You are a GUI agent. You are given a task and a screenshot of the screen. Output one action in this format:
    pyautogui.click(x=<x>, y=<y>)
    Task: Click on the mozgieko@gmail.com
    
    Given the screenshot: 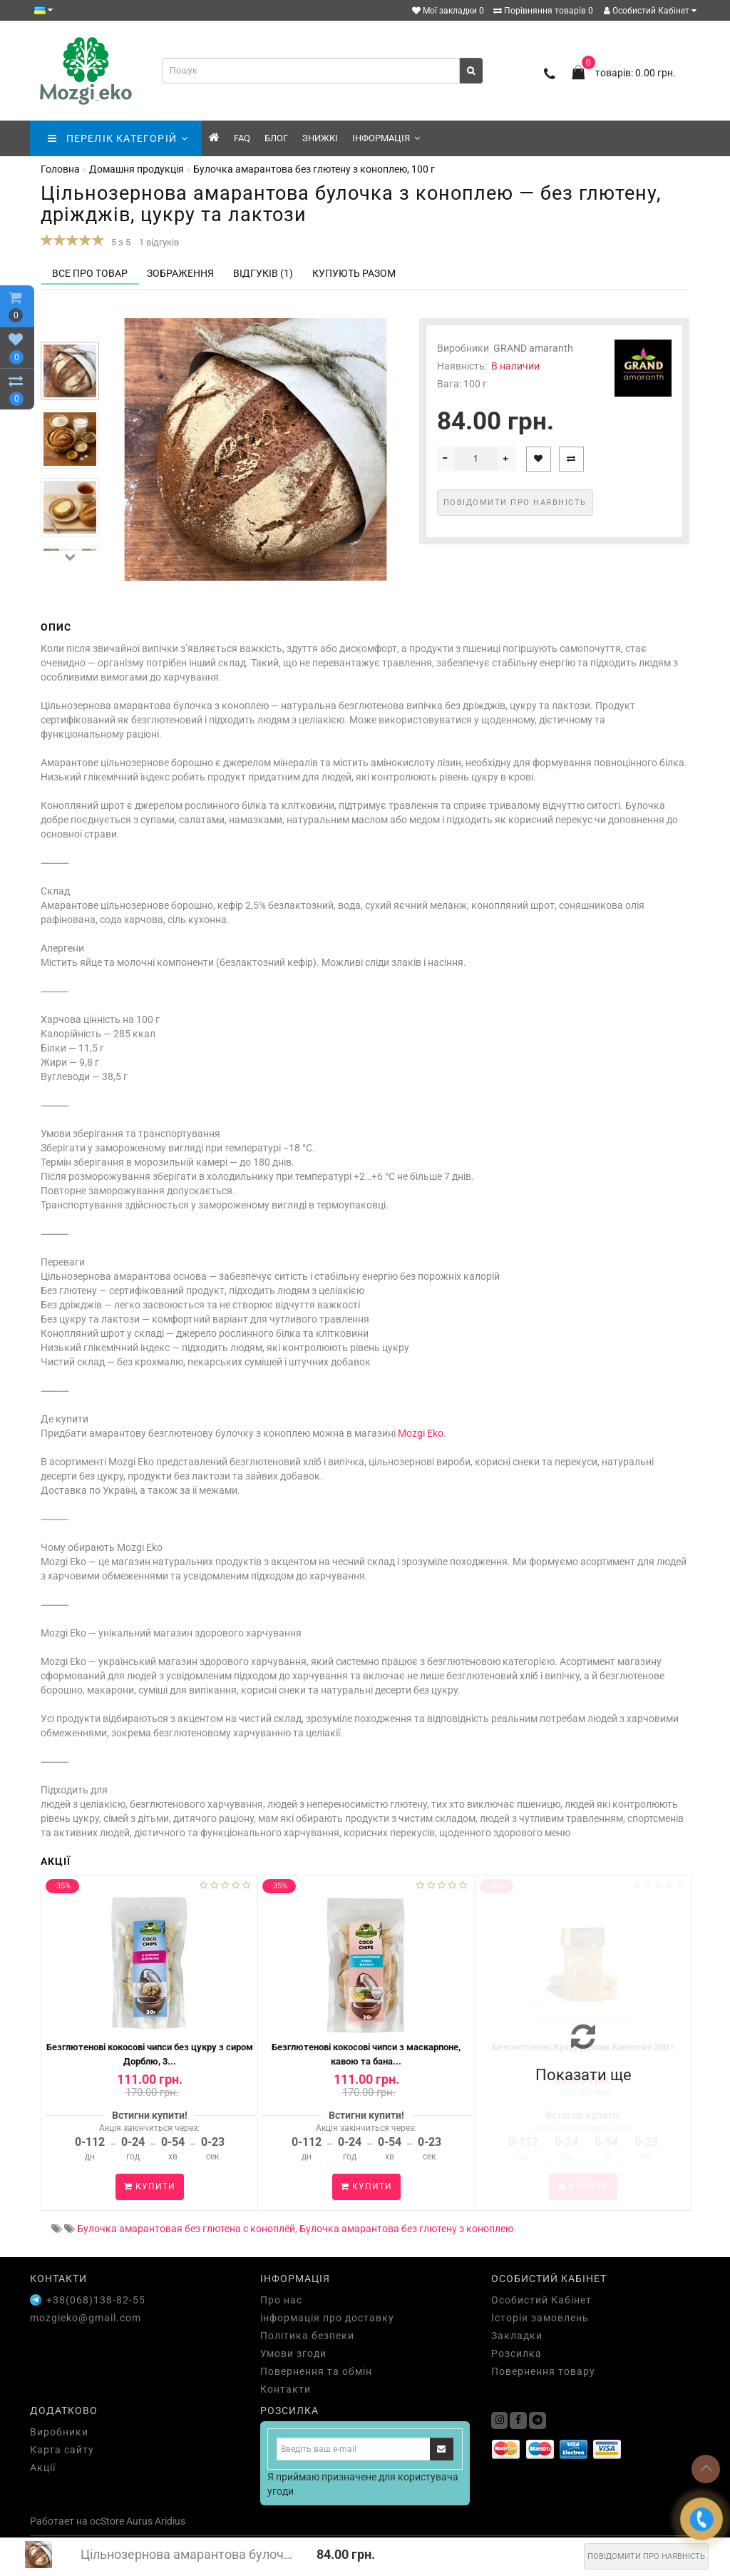 What is the action you would take?
    pyautogui.click(x=85, y=2317)
    